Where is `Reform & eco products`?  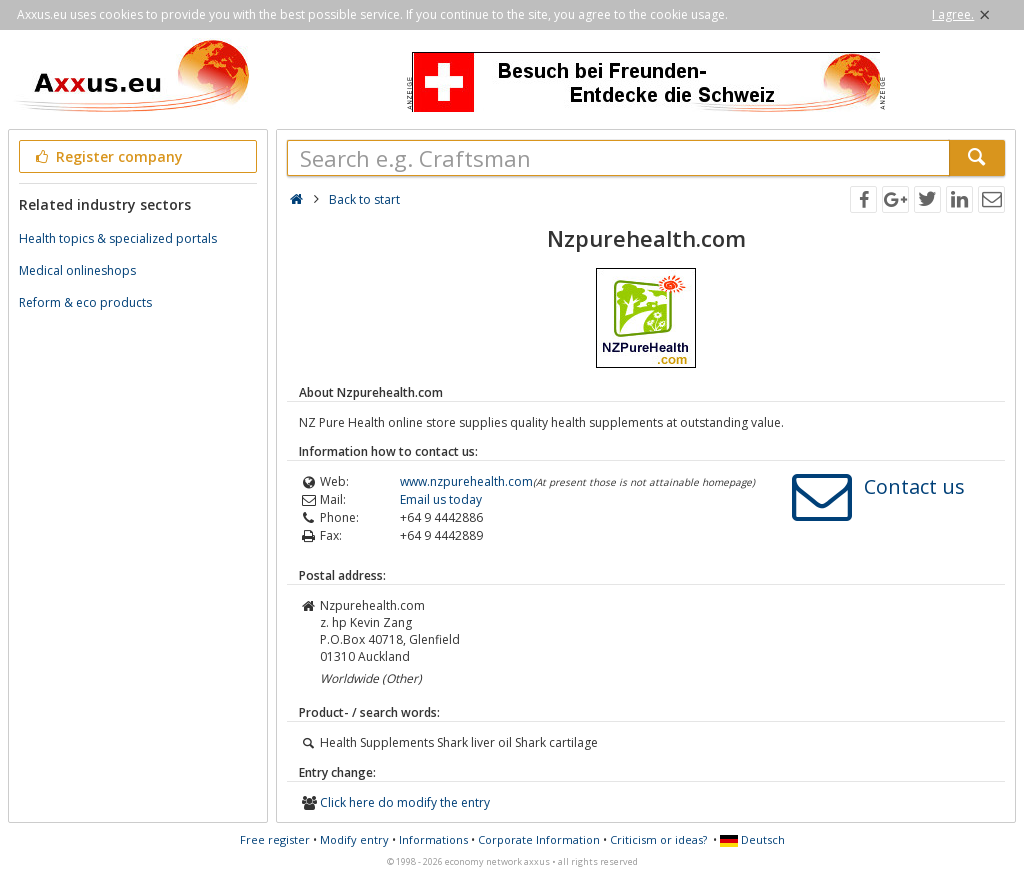
Reform & eco products is located at coordinates (85, 302).